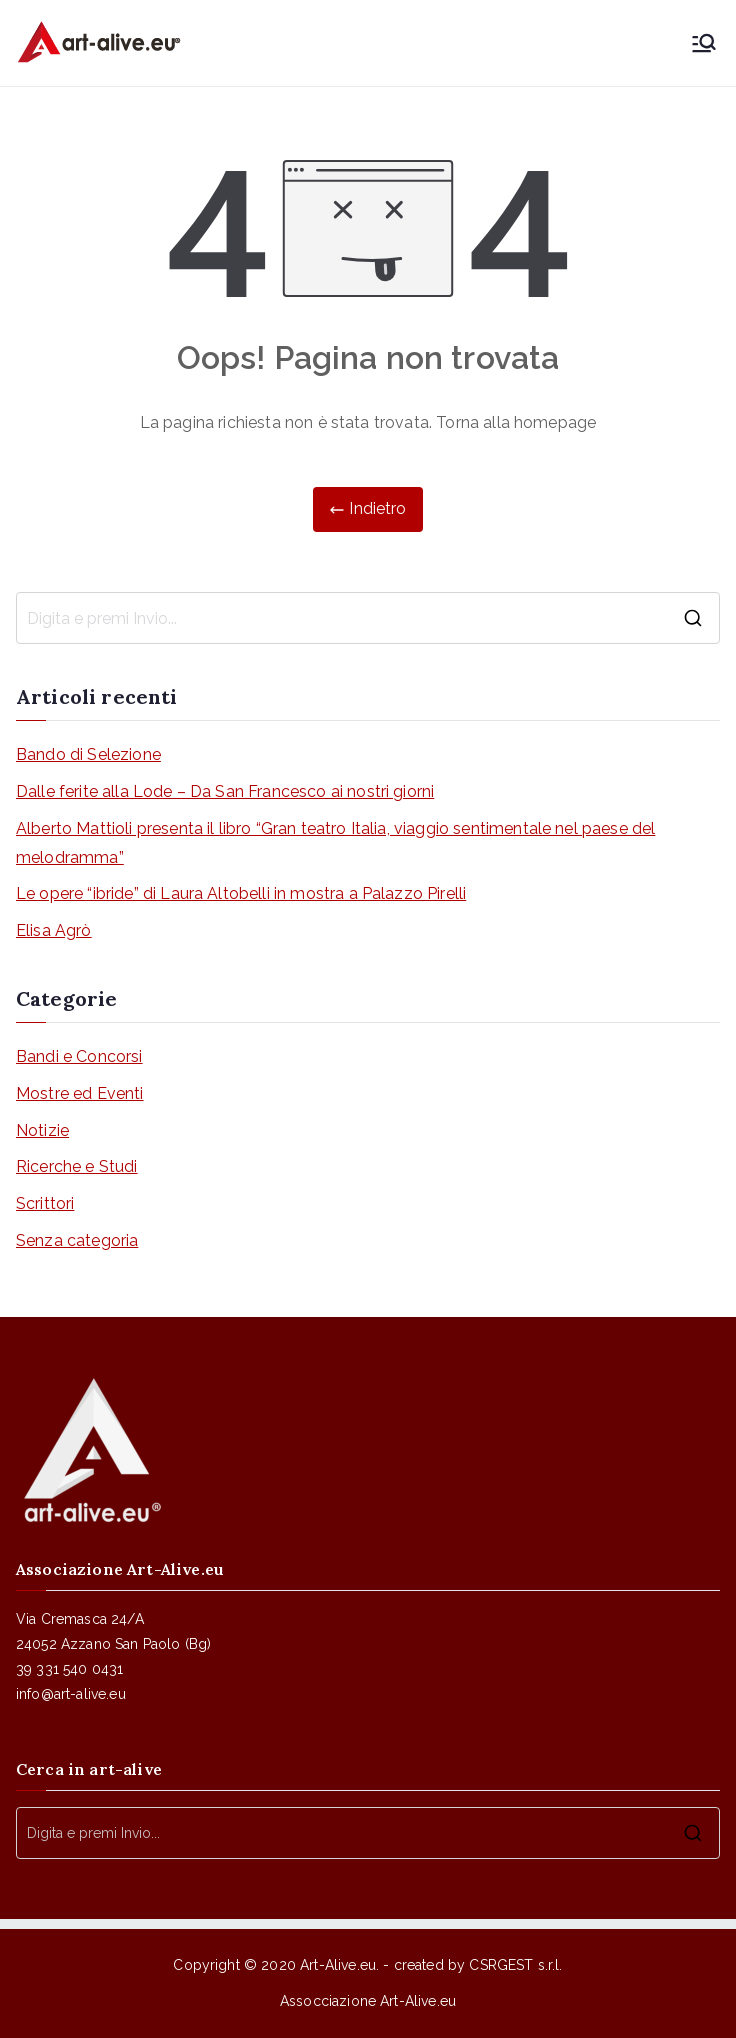  Describe the element at coordinates (77, 1166) in the screenshot. I see `Ricerche e Studi` at that location.